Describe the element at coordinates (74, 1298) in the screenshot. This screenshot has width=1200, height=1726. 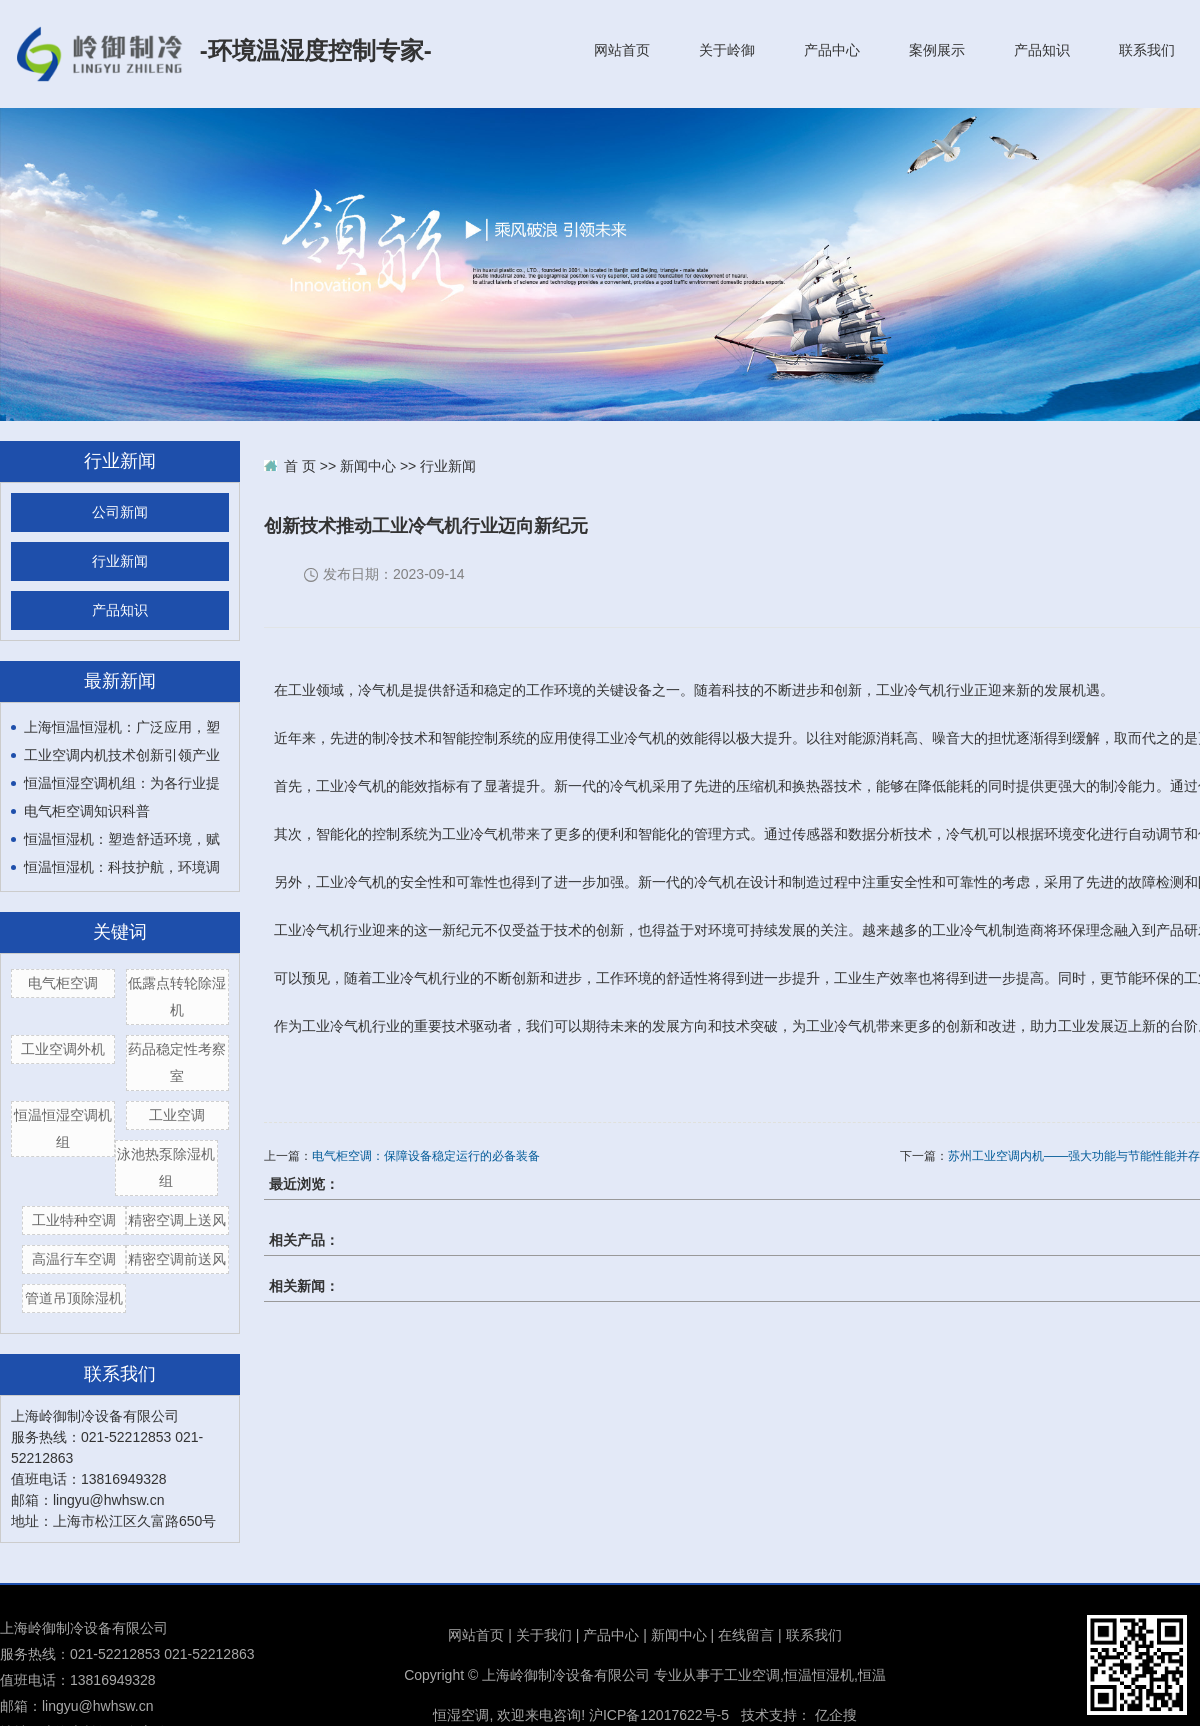
I see `管道吊顶除湿机` at that location.